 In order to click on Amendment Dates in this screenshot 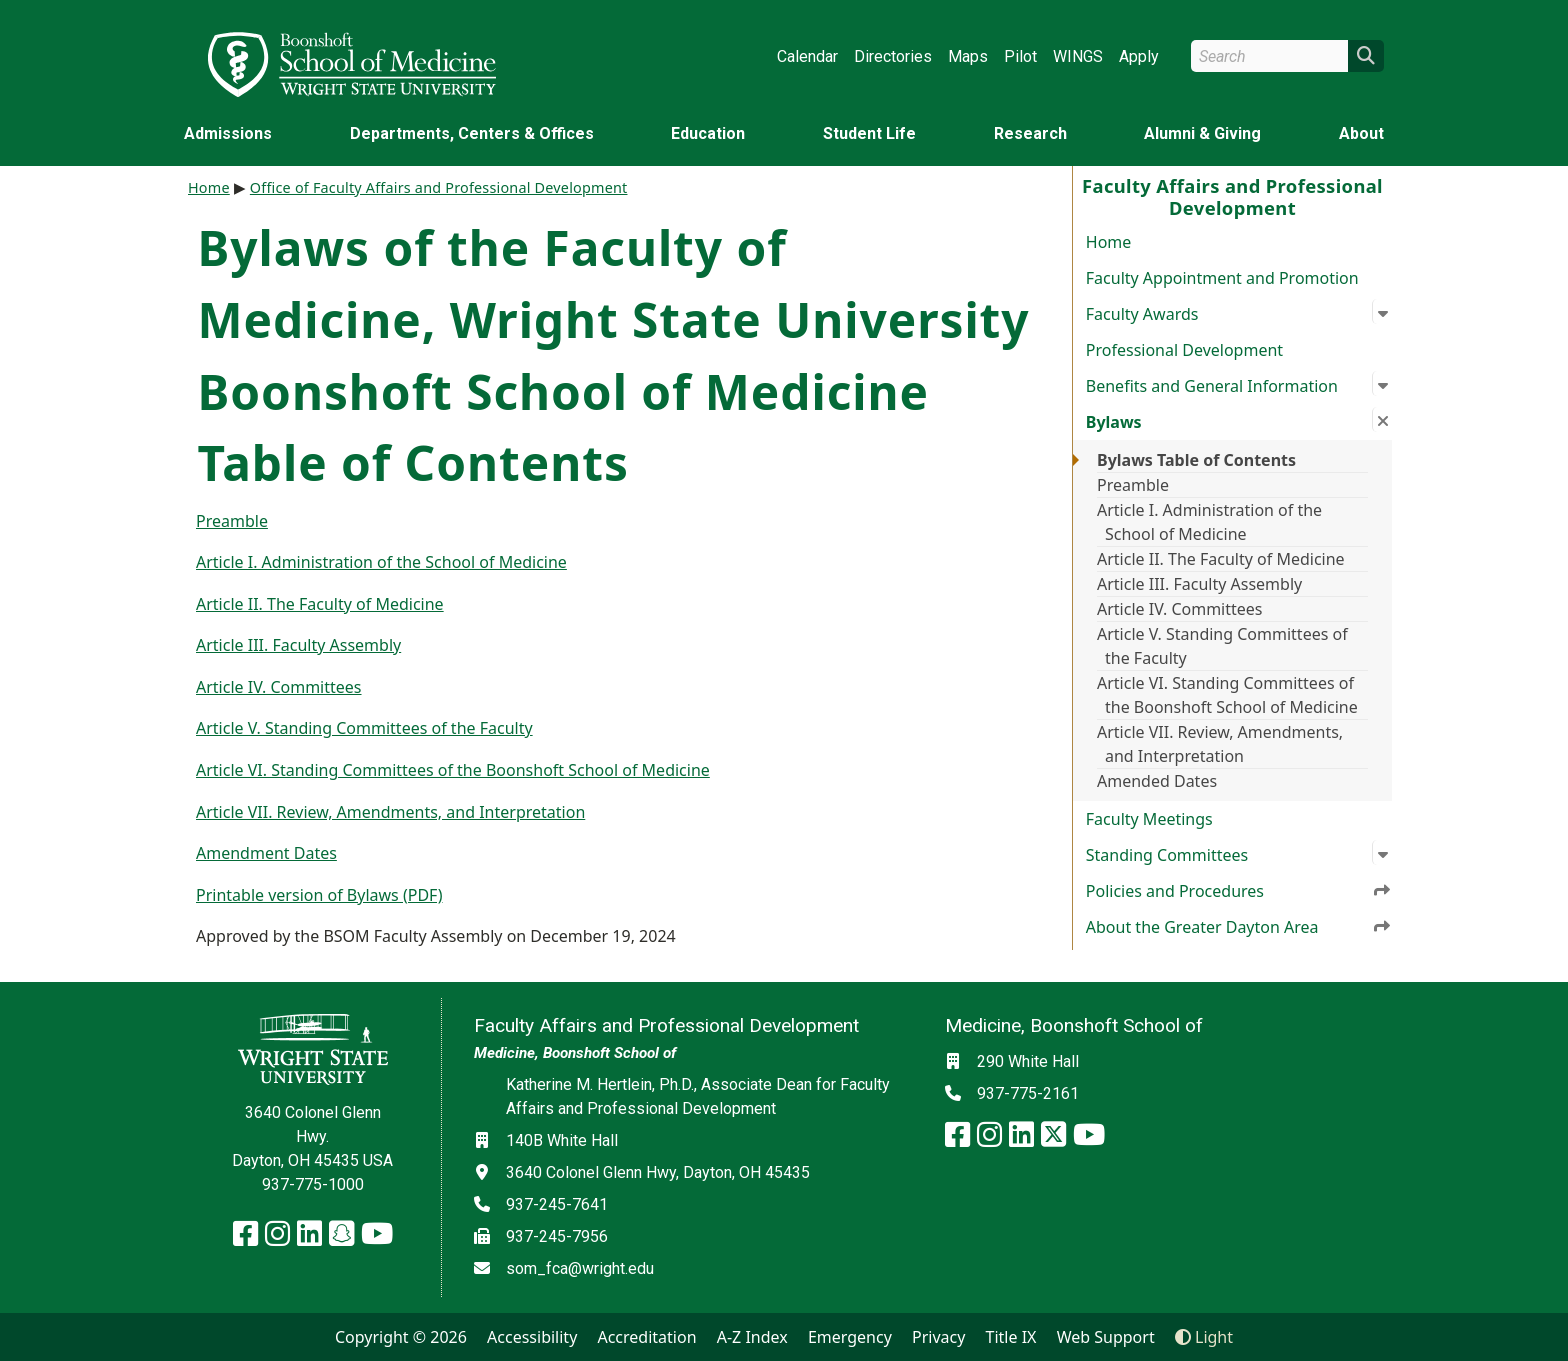, I will do `click(266, 853)`.